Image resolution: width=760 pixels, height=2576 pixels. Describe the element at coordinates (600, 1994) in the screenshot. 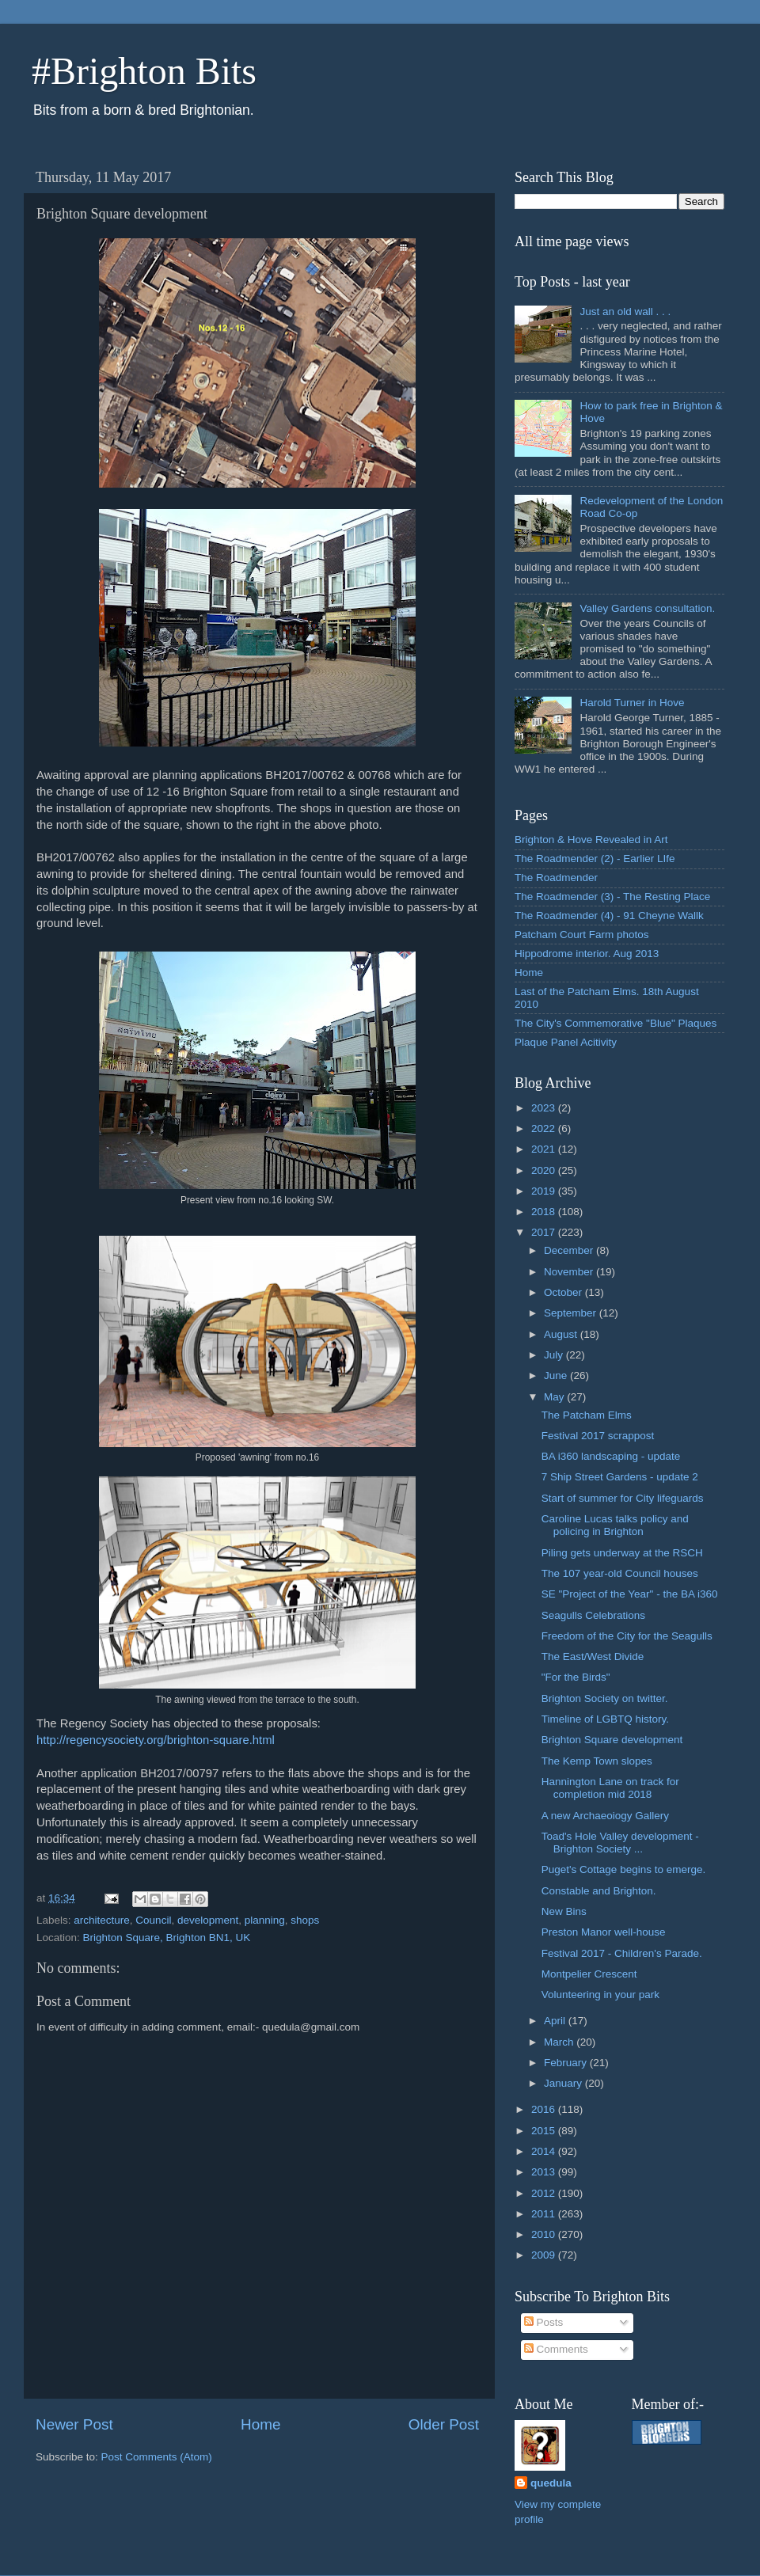

I see `Volunteering in your park` at that location.